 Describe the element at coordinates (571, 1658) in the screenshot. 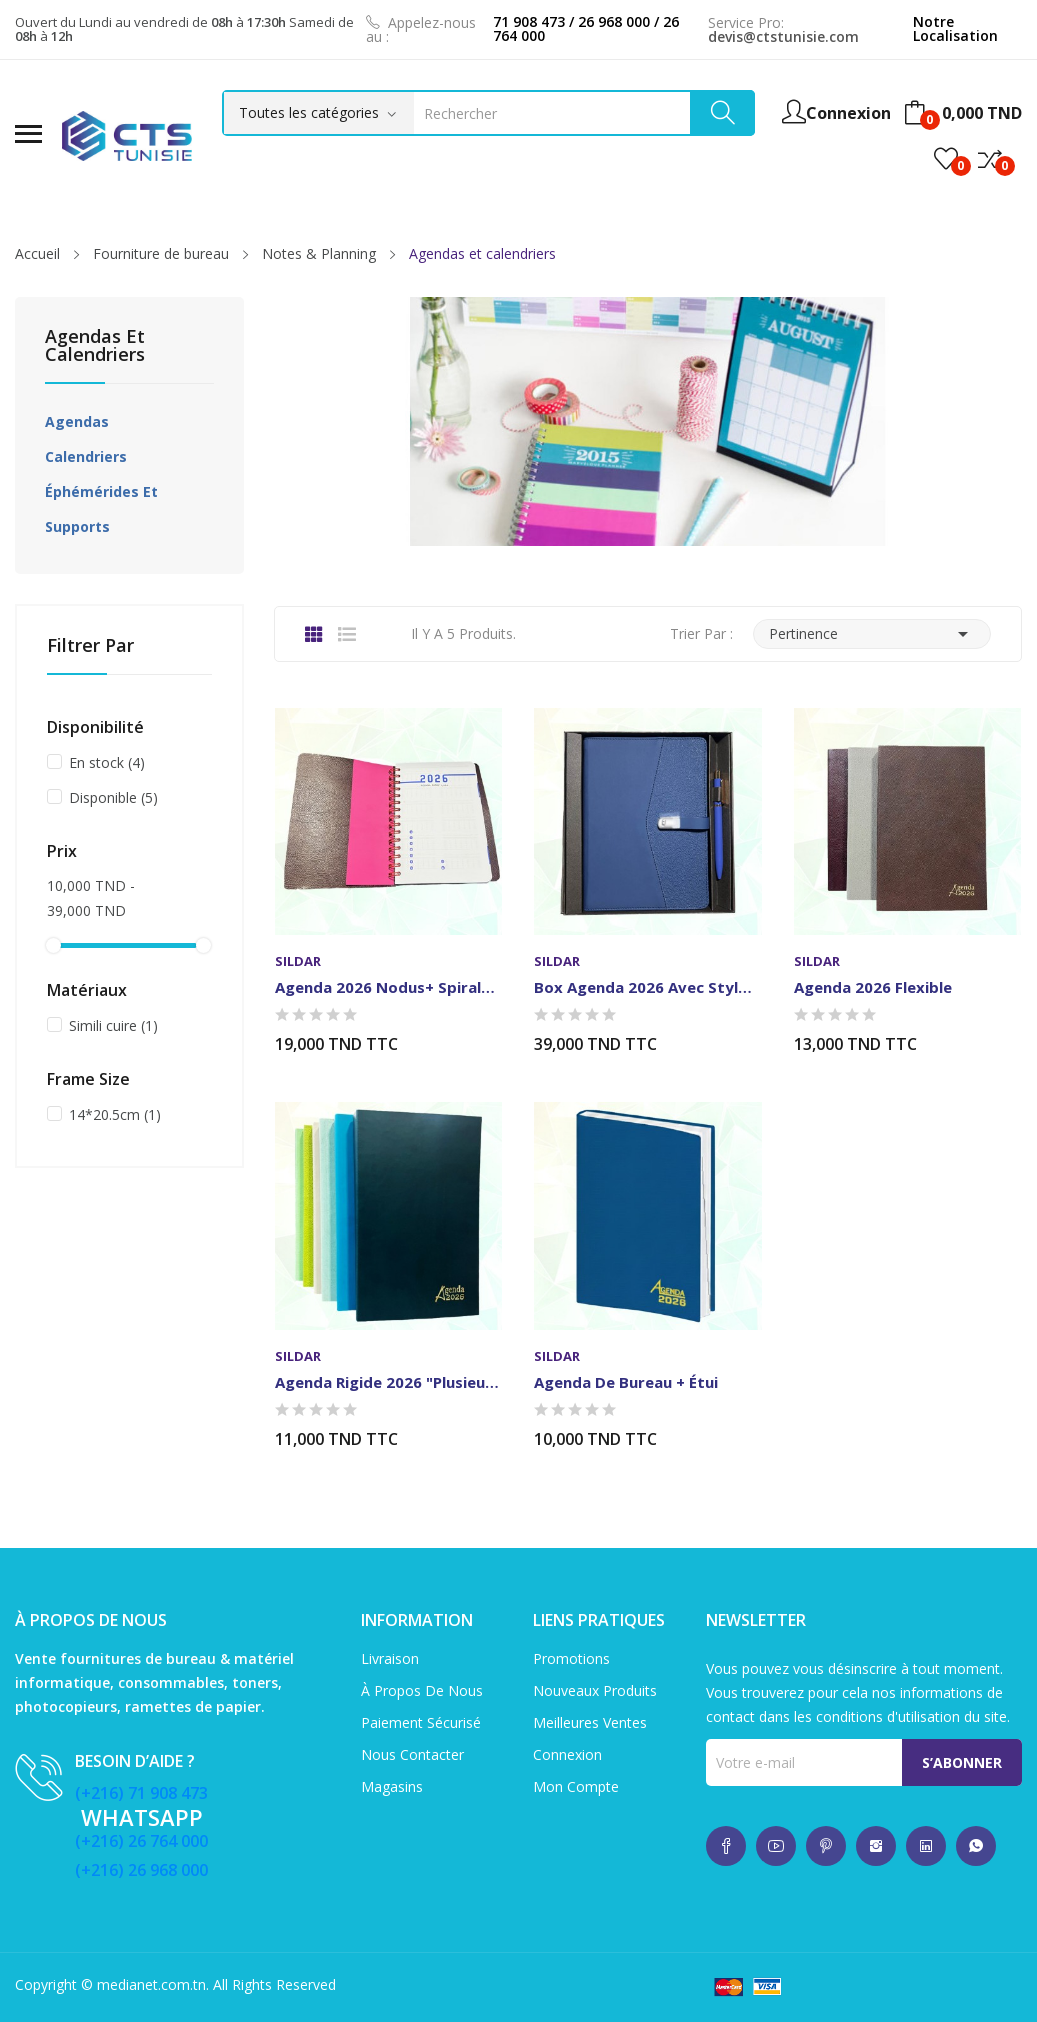

I see `Promotions` at that location.